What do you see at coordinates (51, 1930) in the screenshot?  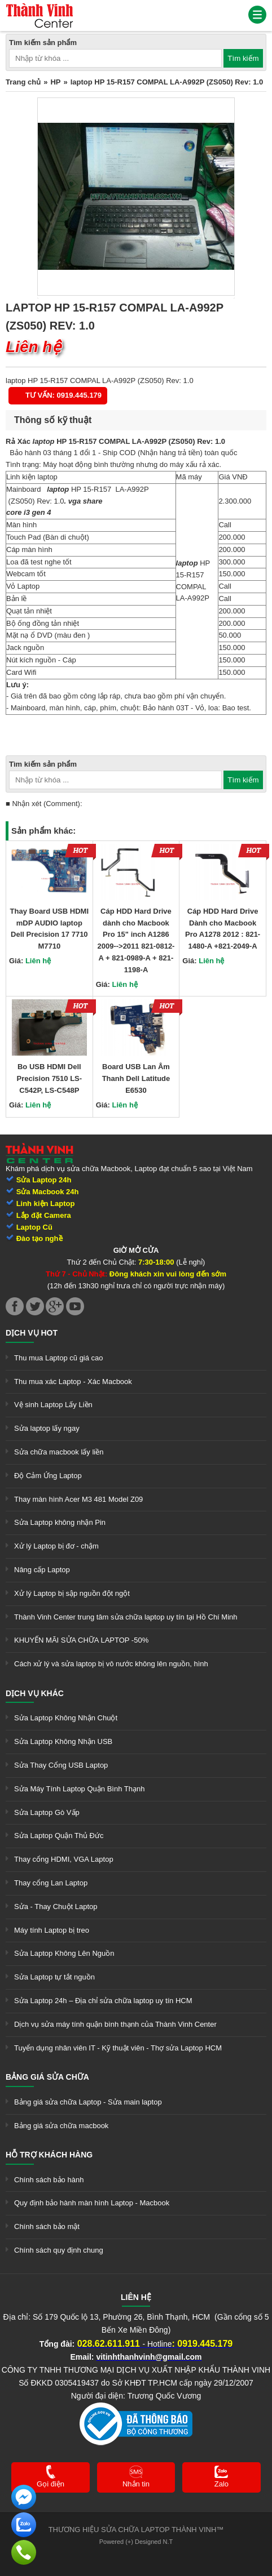 I see `Máy tính Laptop bị treo` at bounding box center [51, 1930].